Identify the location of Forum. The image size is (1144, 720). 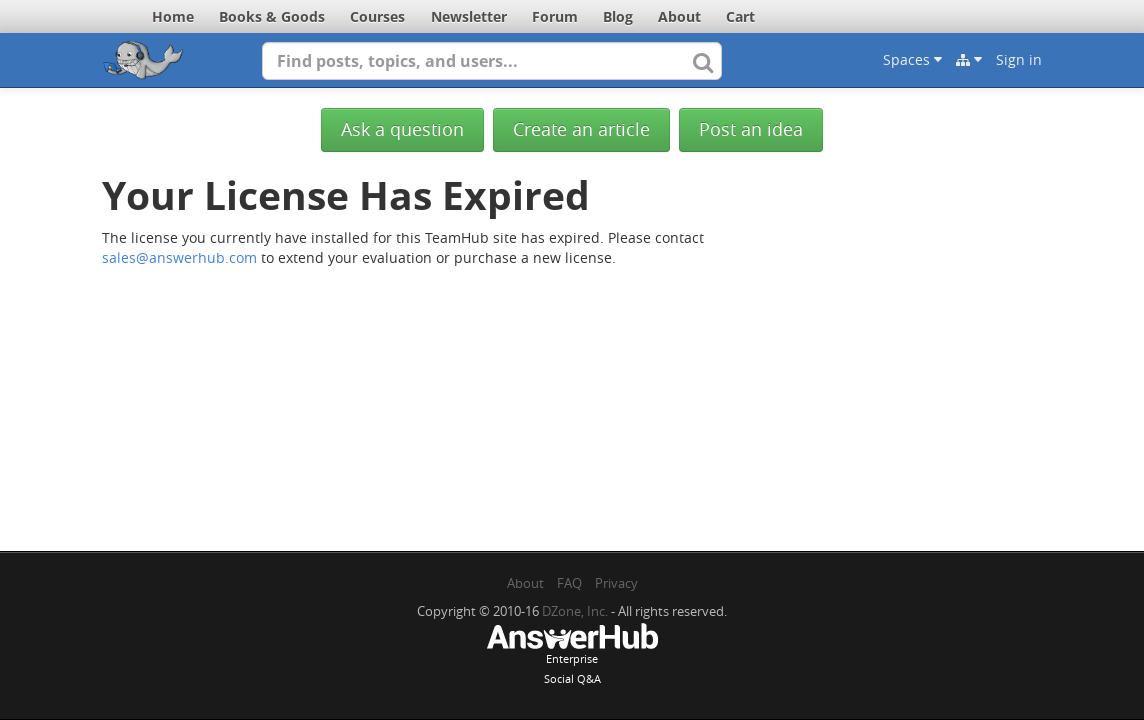
(555, 16).